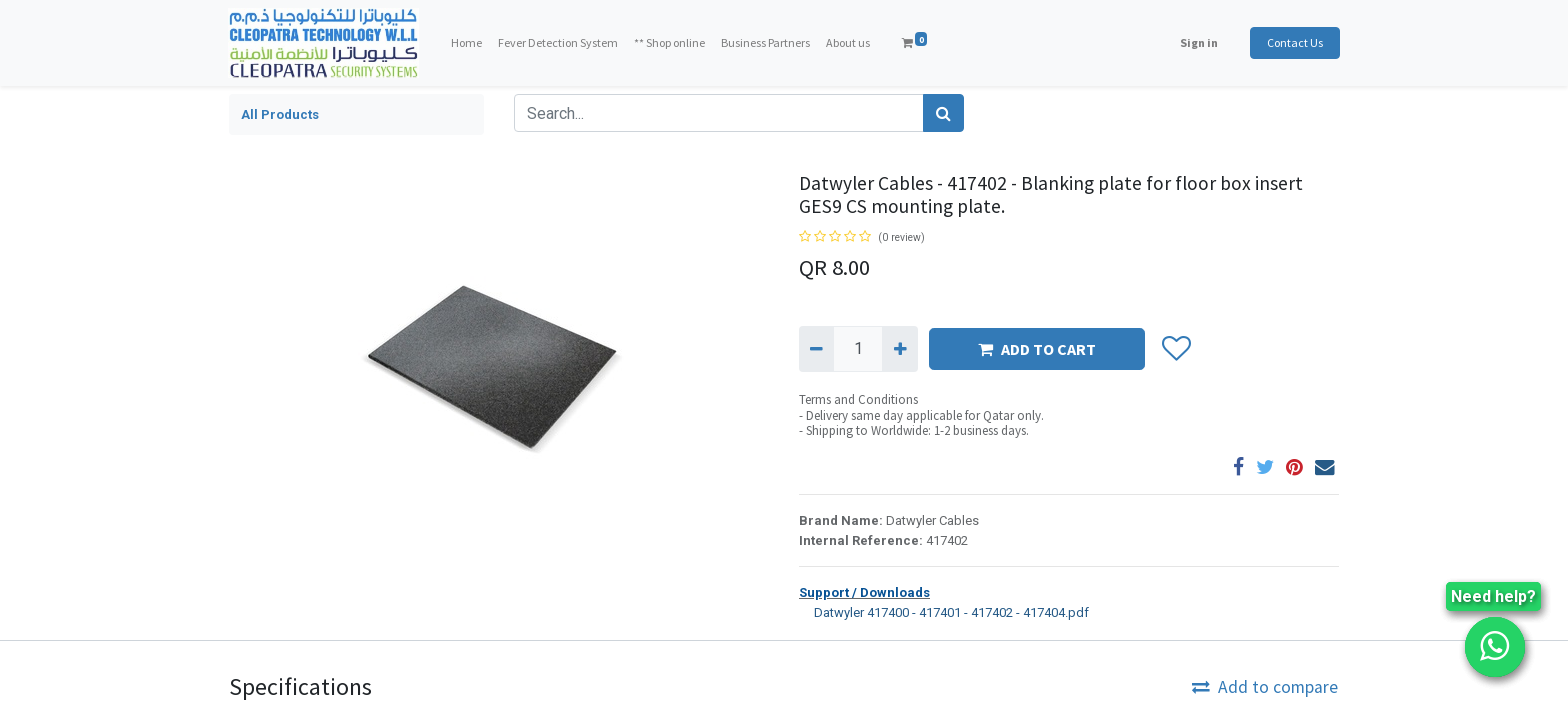  Describe the element at coordinates (816, 349) in the screenshot. I see `[Remove one]` at that location.